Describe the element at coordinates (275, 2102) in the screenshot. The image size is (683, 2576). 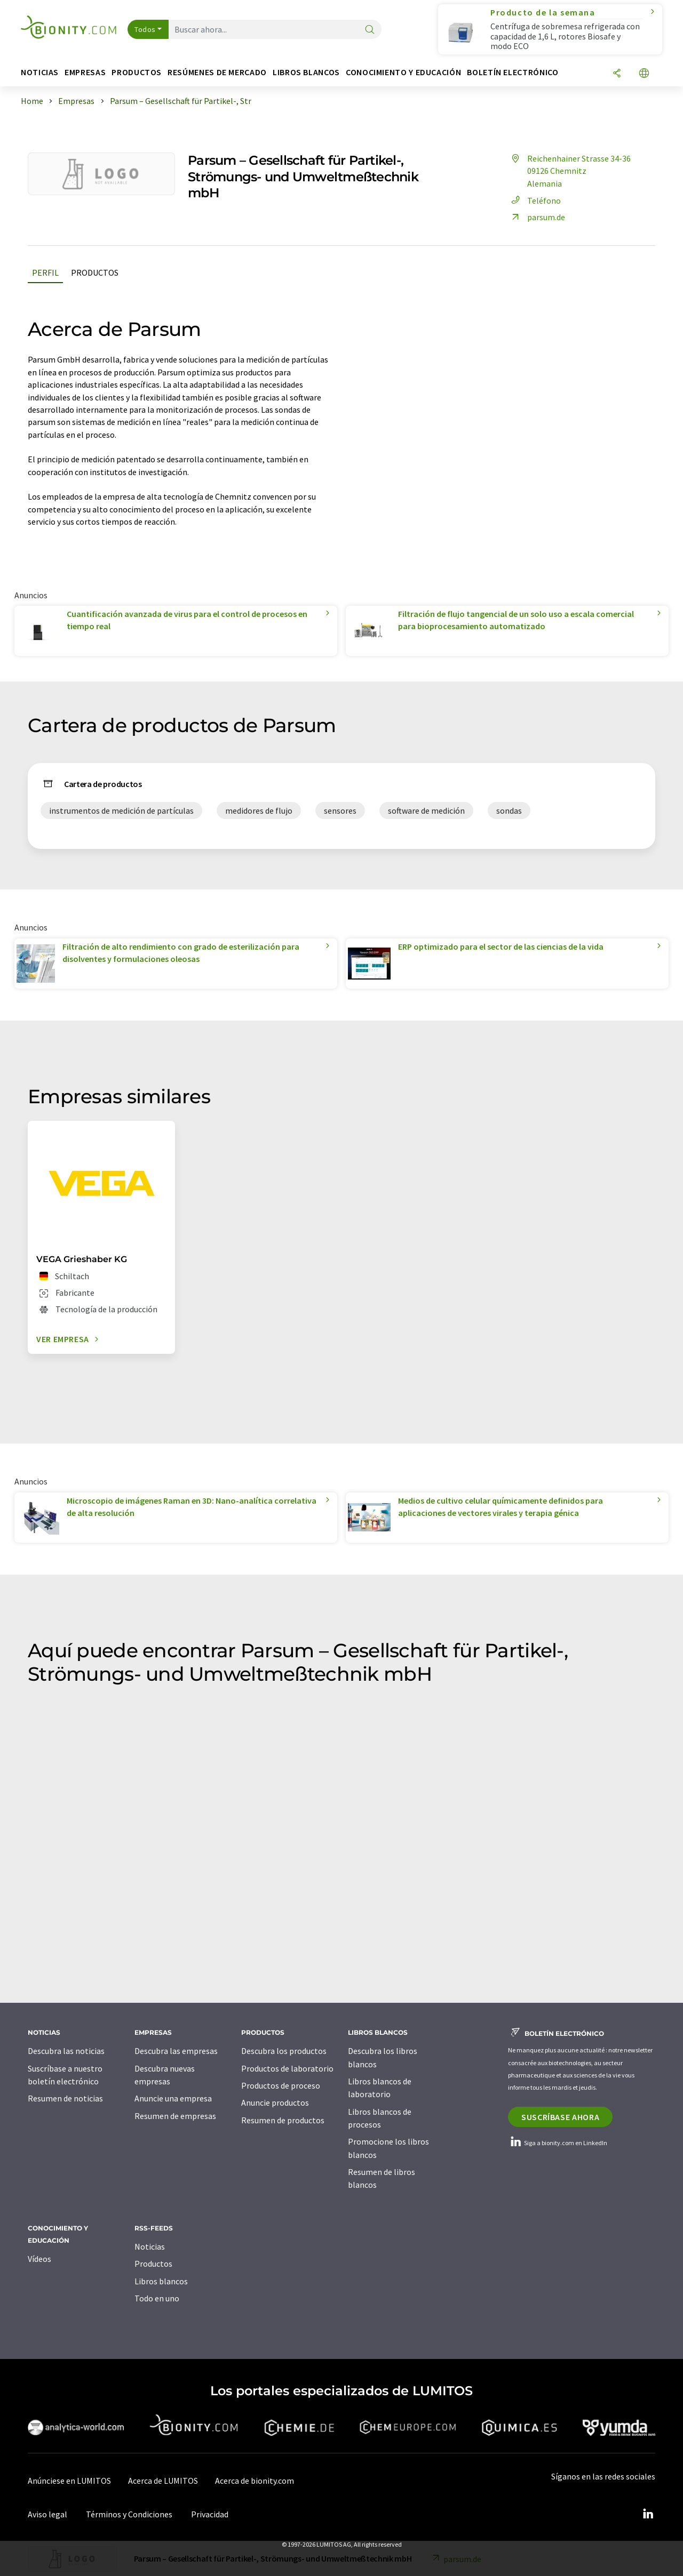
I see `Anuncie productos` at that location.